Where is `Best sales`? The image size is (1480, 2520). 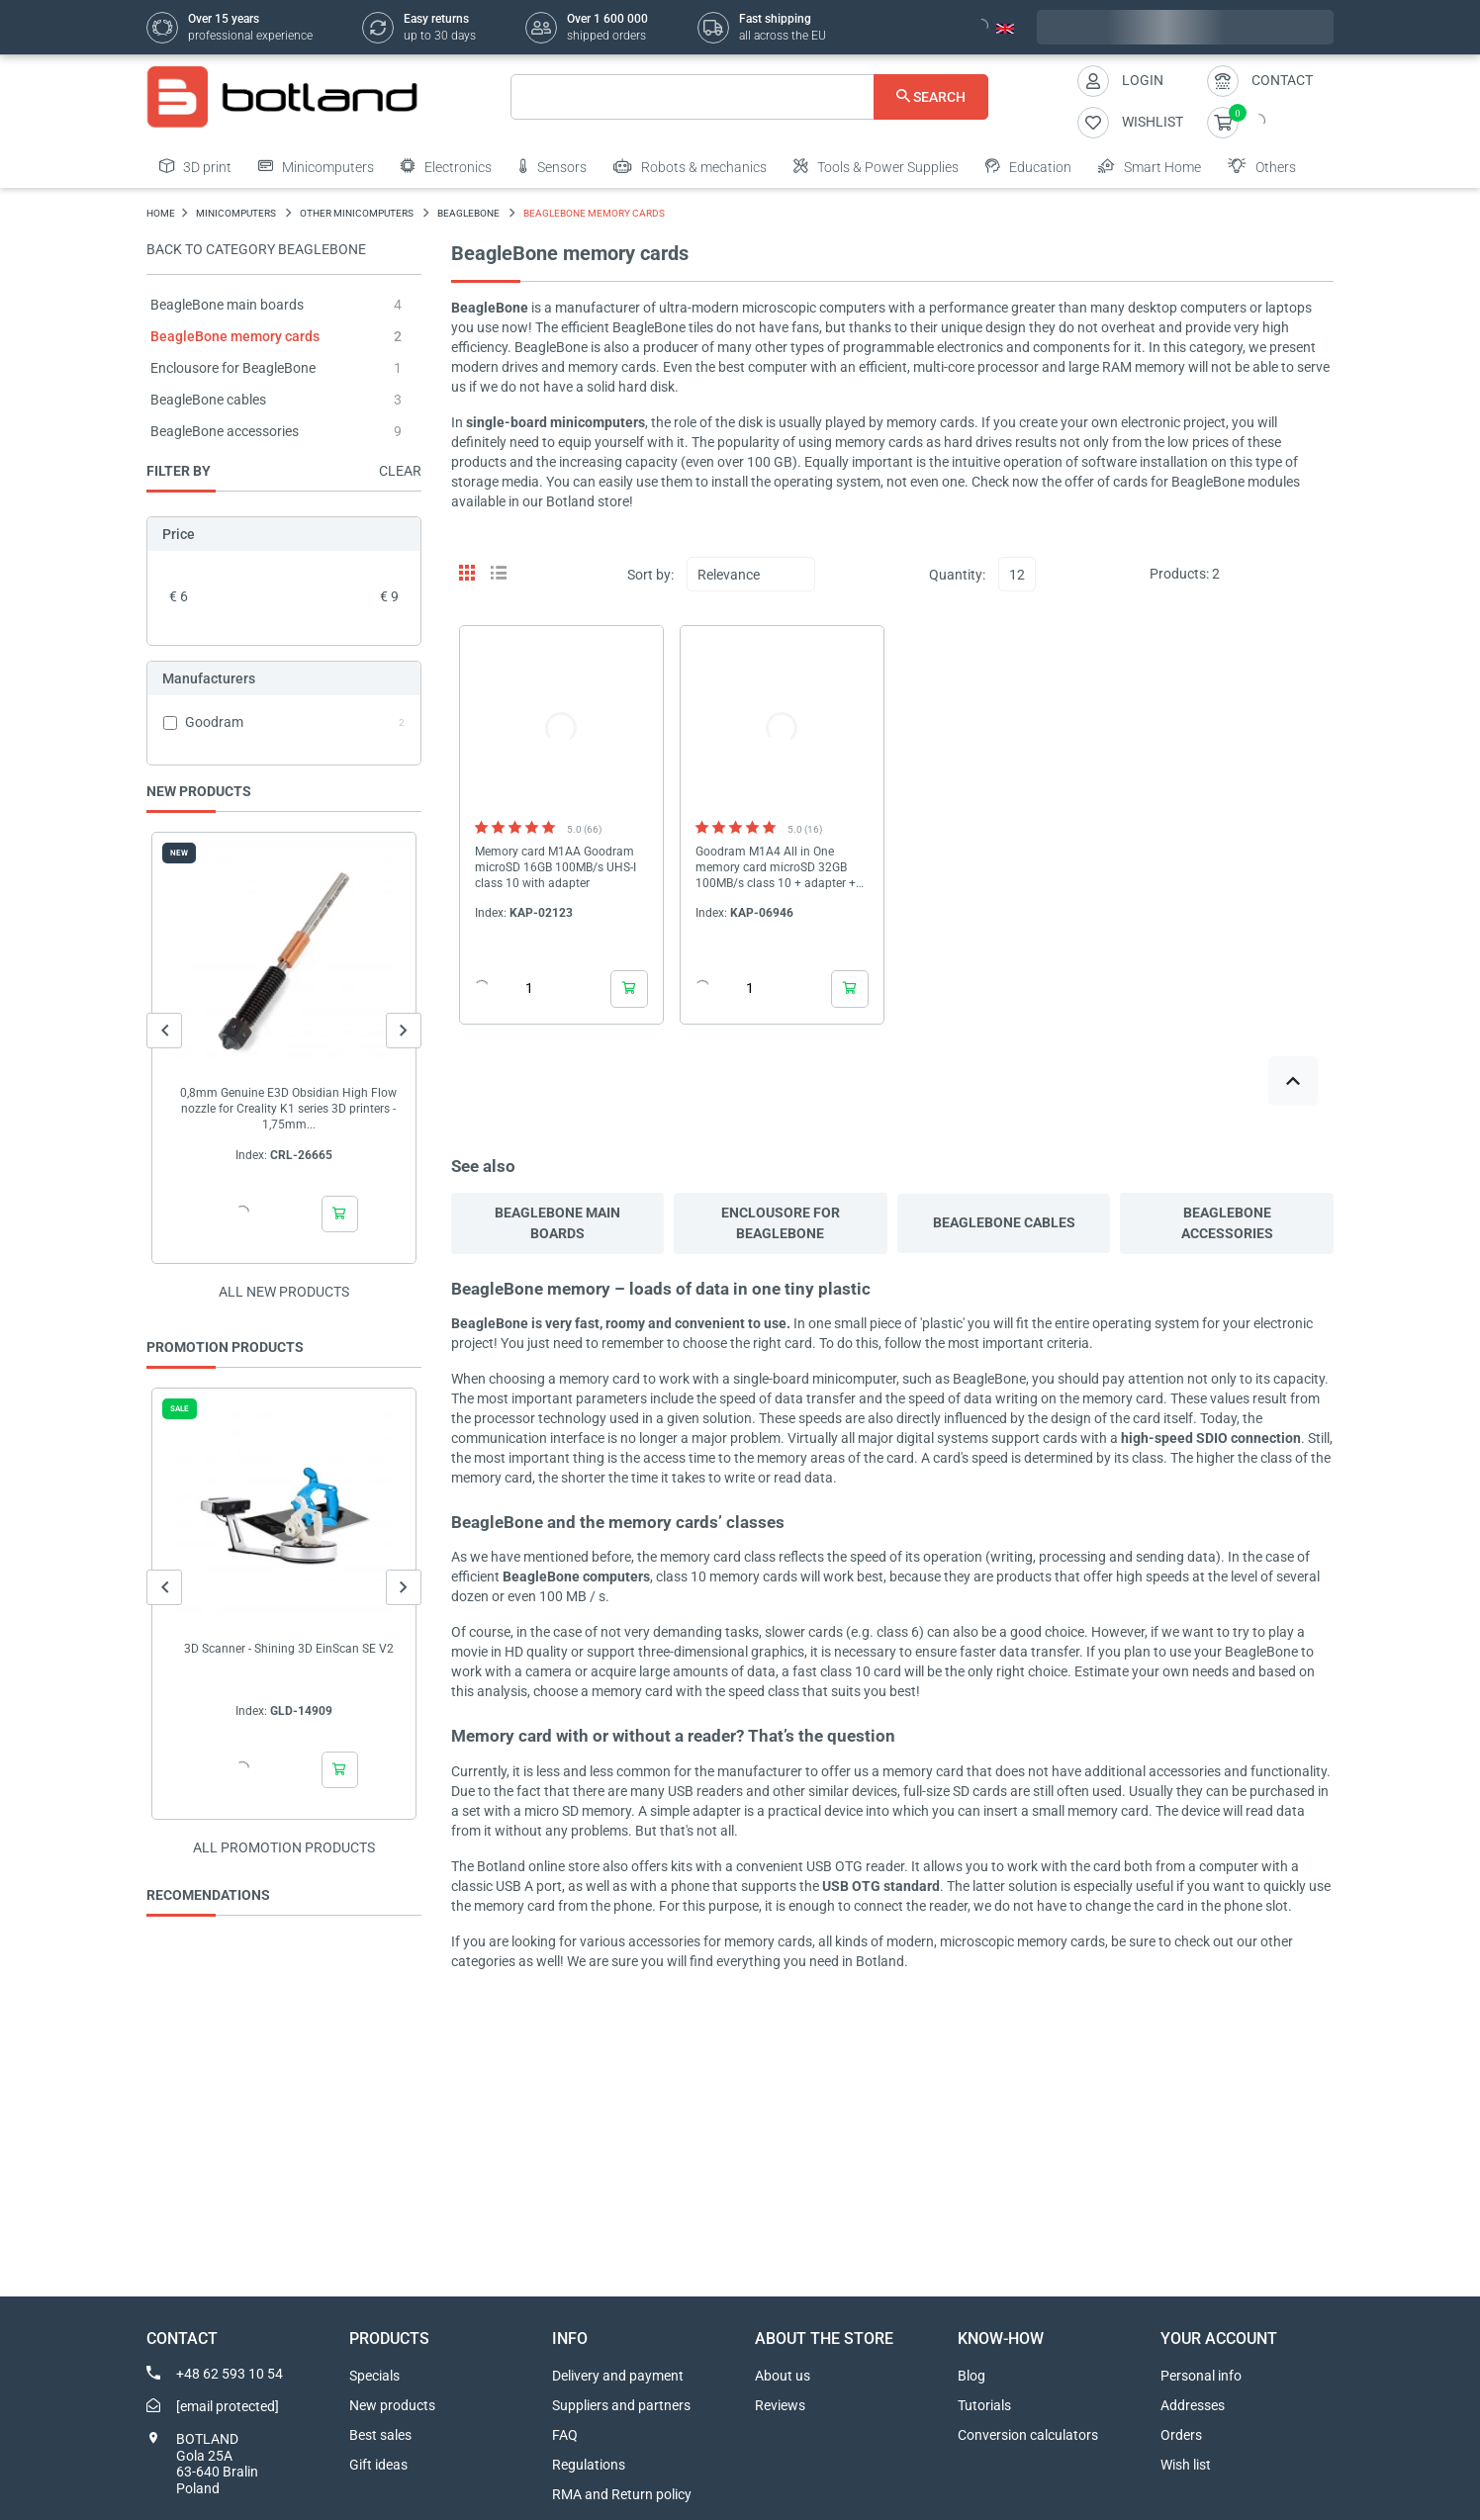 Best sales is located at coordinates (380, 2435).